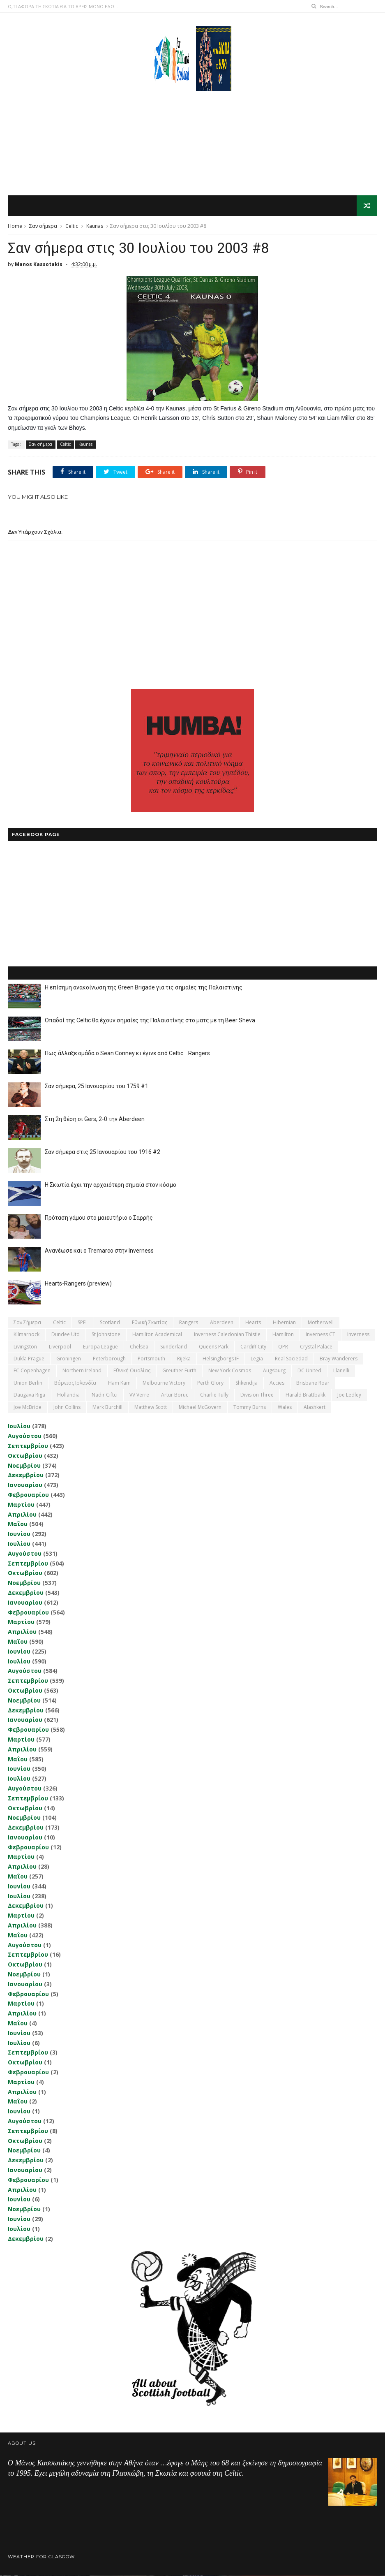 The height and width of the screenshot is (2576, 385). What do you see at coordinates (25, 1456) in the screenshot?
I see `Οκτωβρίου` at bounding box center [25, 1456].